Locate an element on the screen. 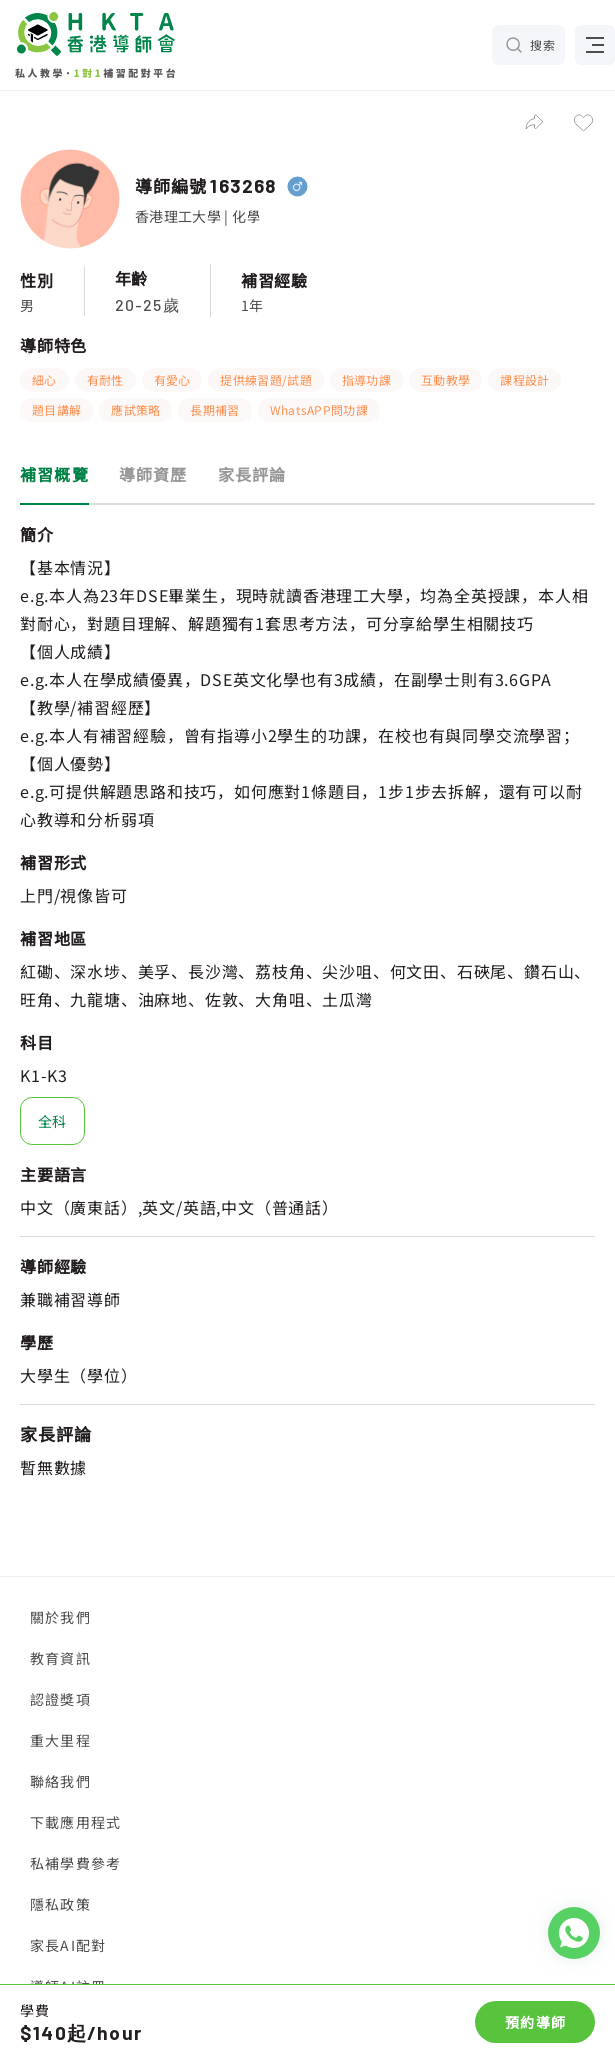 This screenshot has width=615, height=2059. 私補學費參考 is located at coordinates (75, 1863).